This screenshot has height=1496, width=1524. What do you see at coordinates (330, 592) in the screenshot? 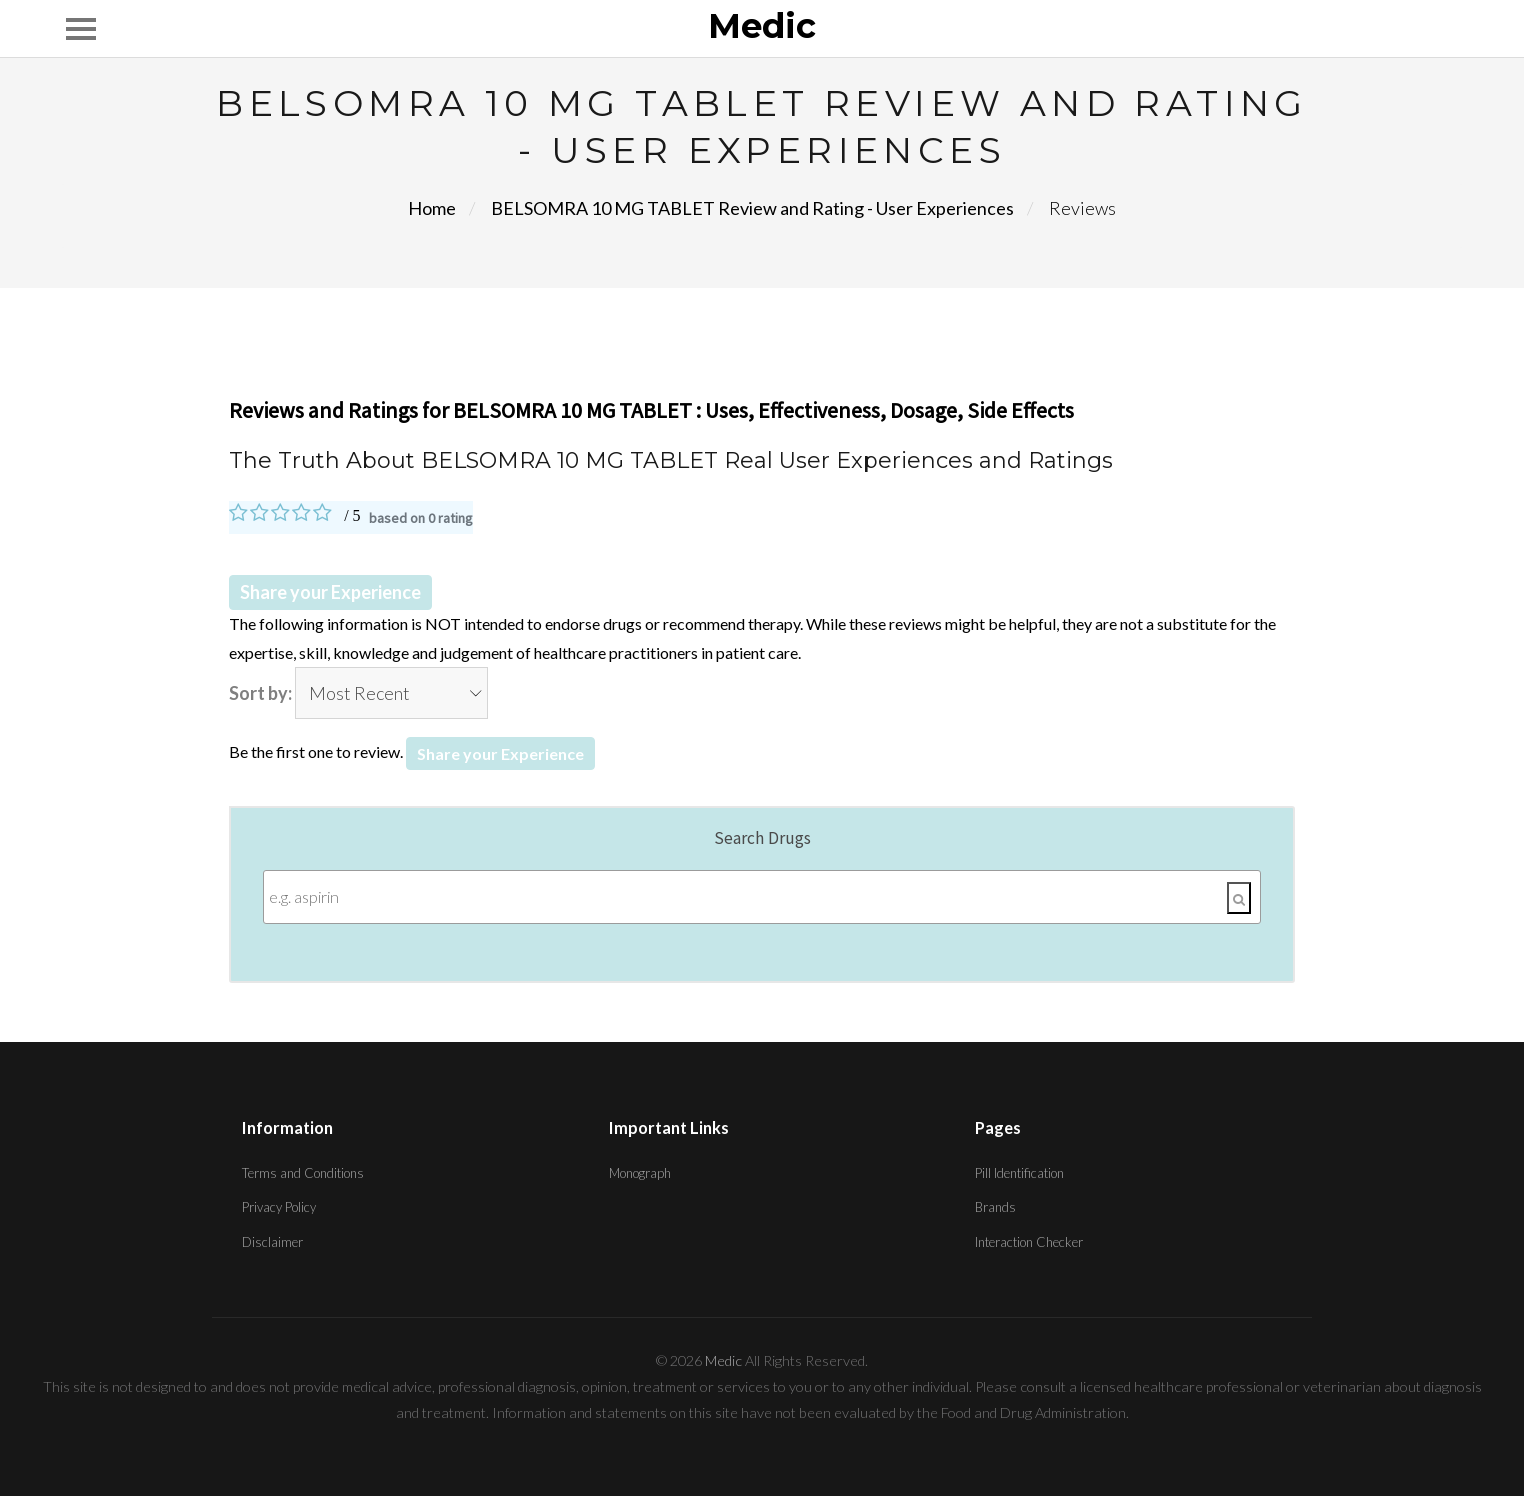
I see `Share your Experience` at bounding box center [330, 592].